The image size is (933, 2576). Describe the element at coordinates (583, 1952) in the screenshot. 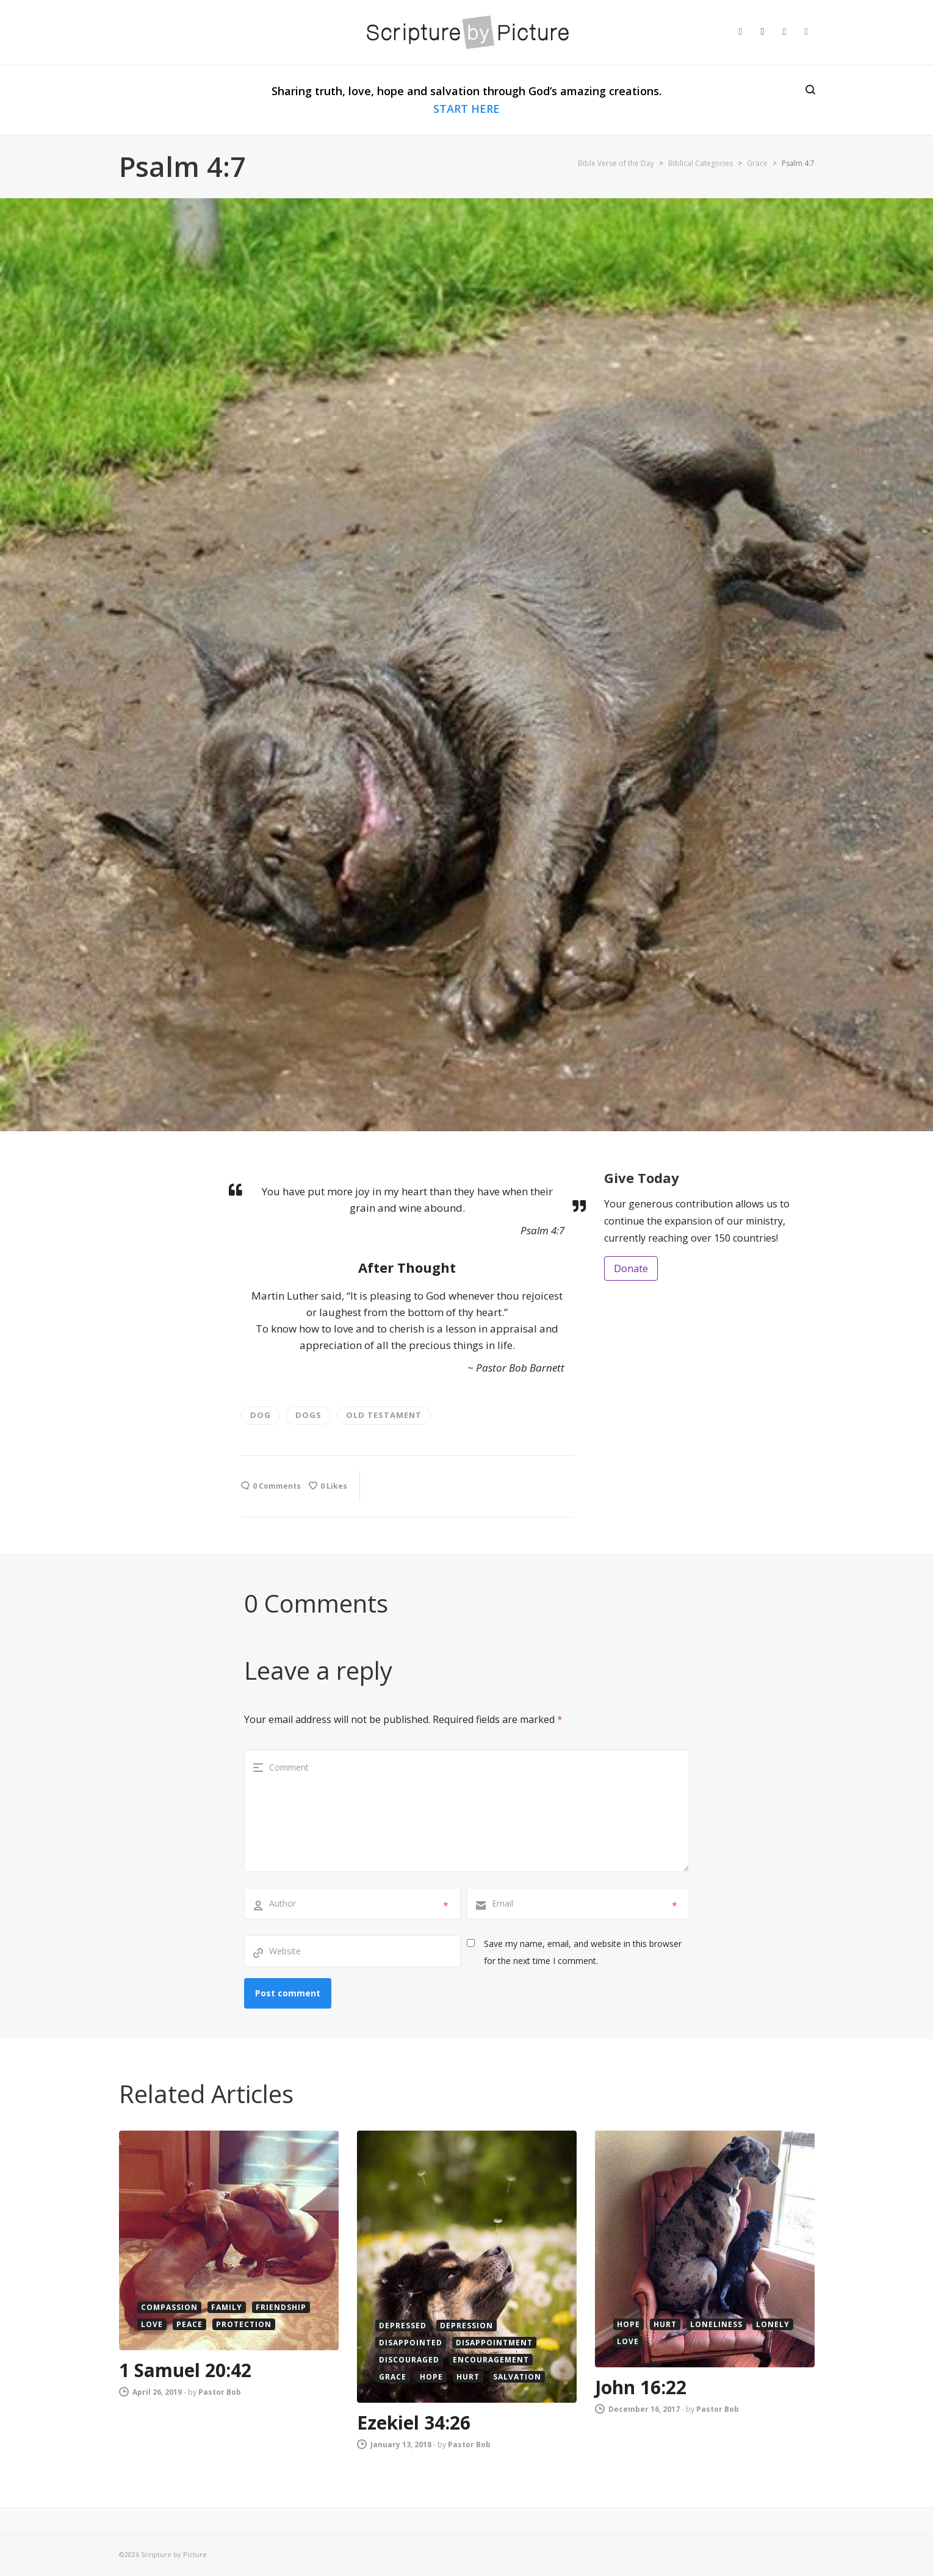

I see `Save my name, email, and website in this browser for the next time I comment.` at that location.